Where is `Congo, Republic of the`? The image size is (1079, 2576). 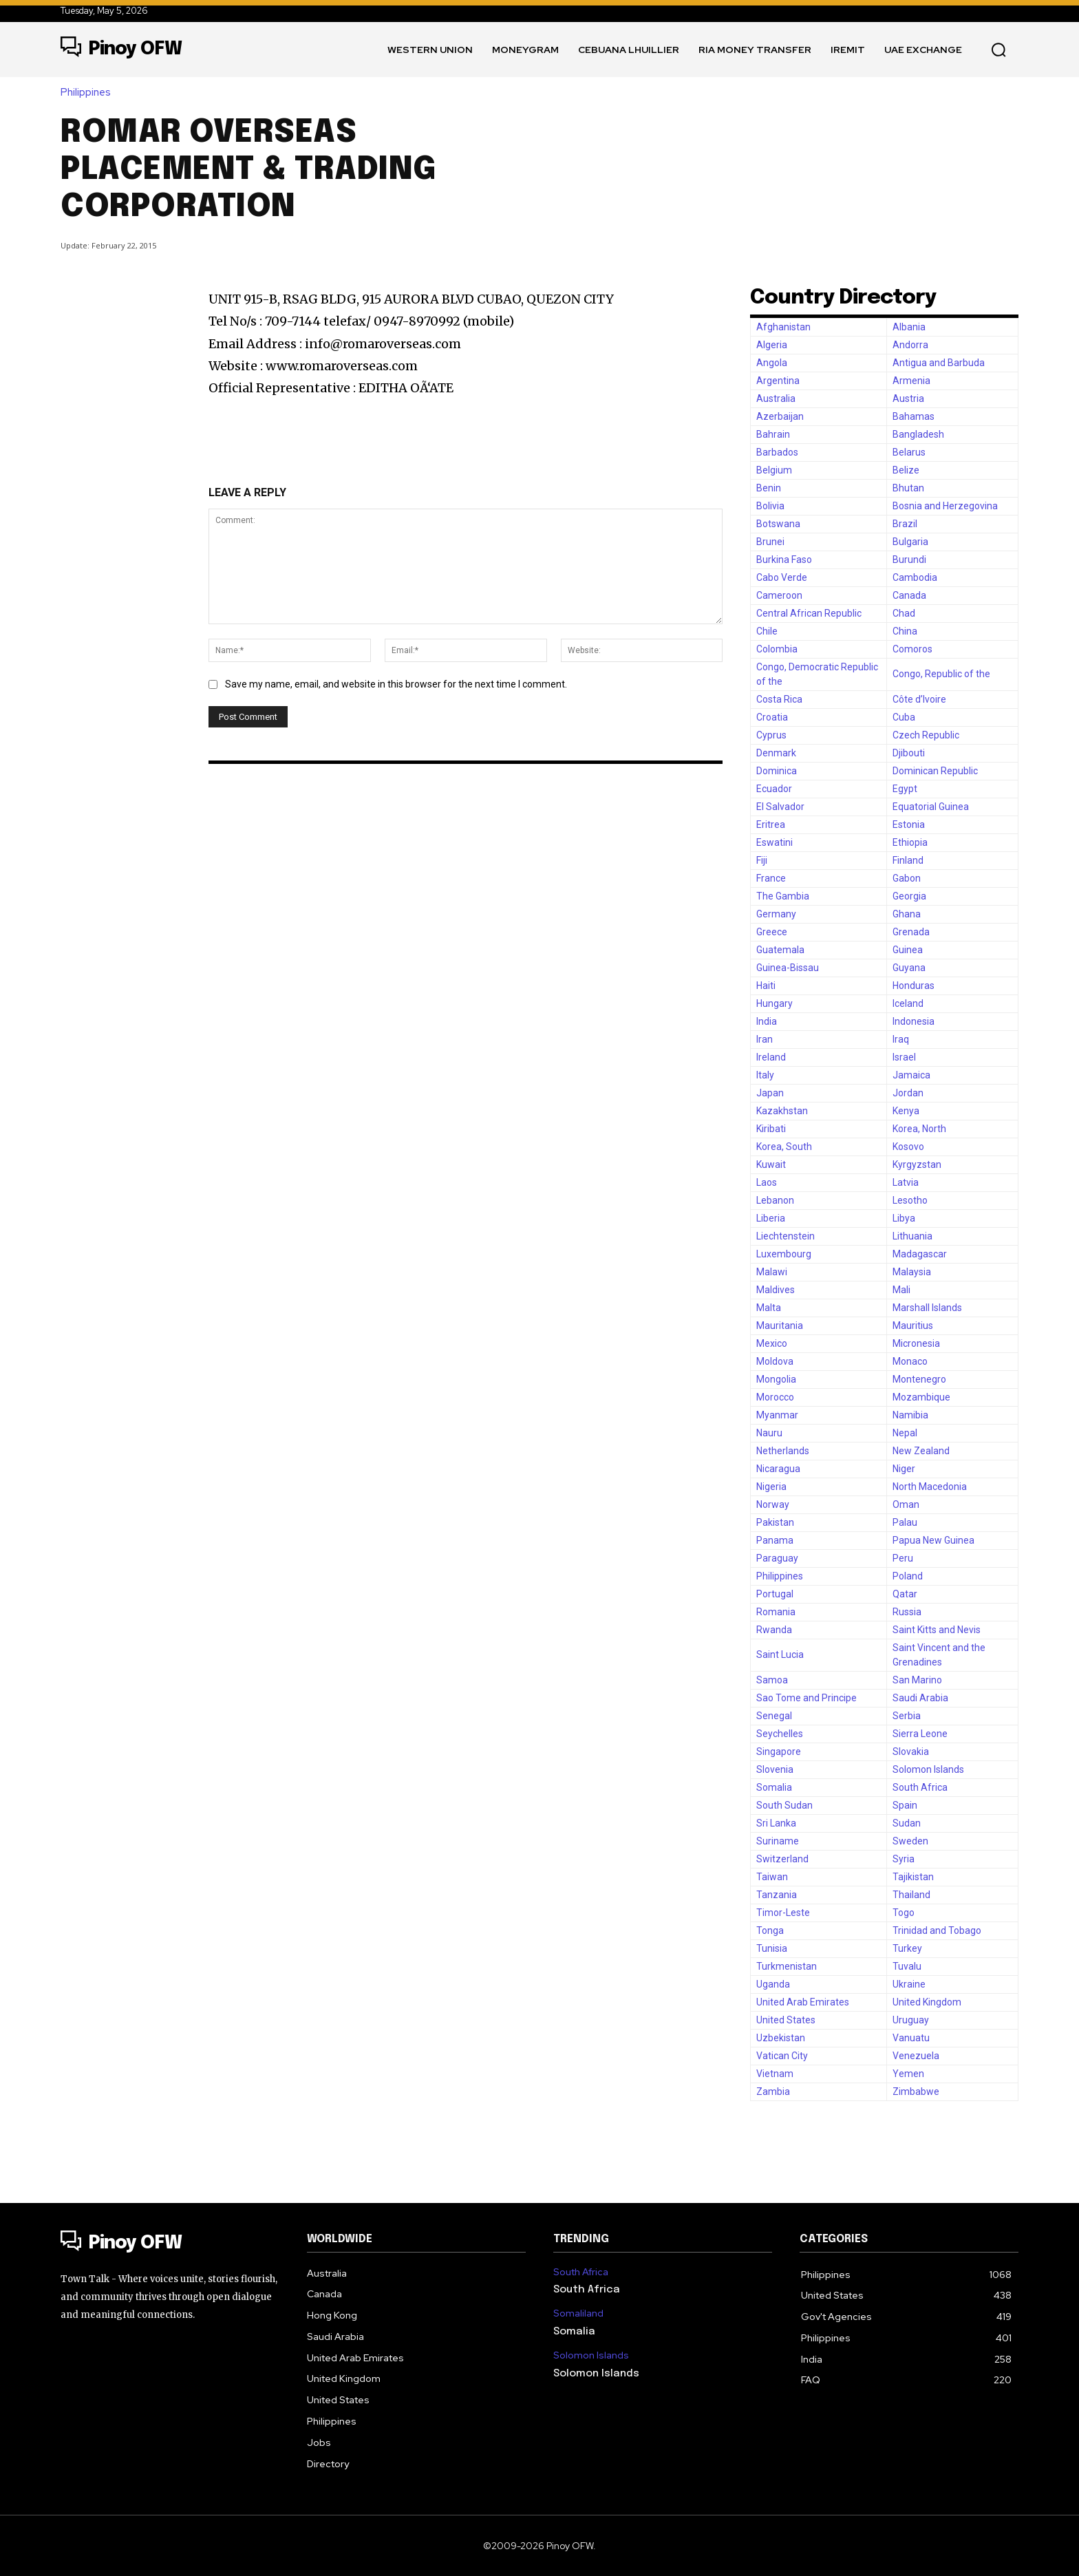
Congo, Republic of the is located at coordinates (941, 673).